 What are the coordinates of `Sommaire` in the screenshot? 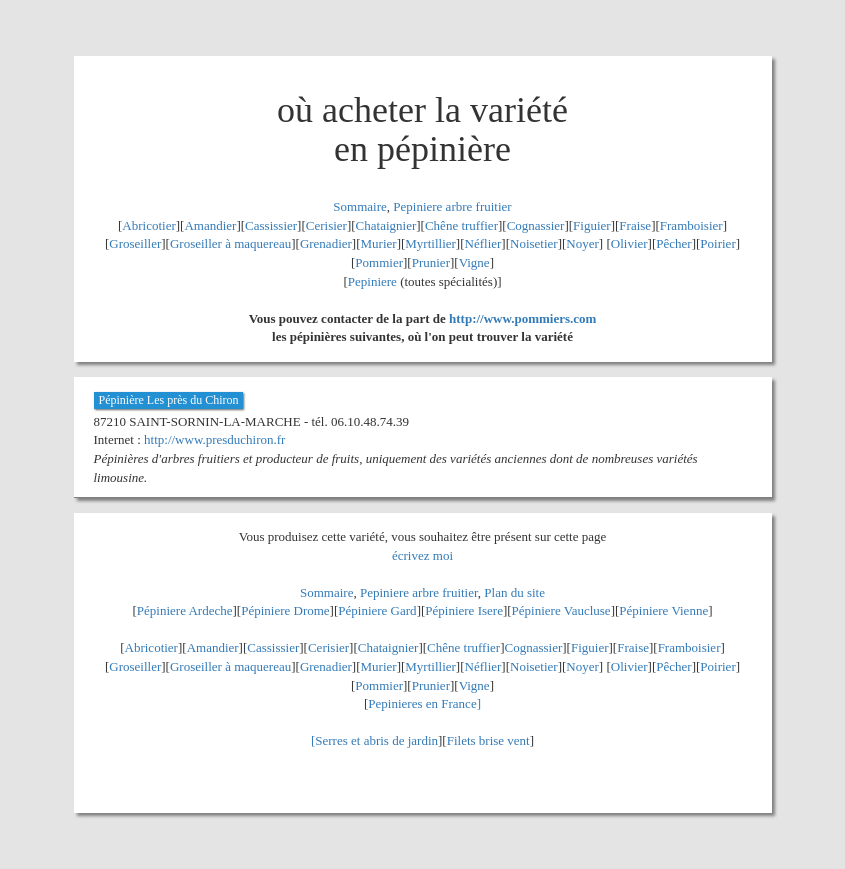 It's located at (359, 206).